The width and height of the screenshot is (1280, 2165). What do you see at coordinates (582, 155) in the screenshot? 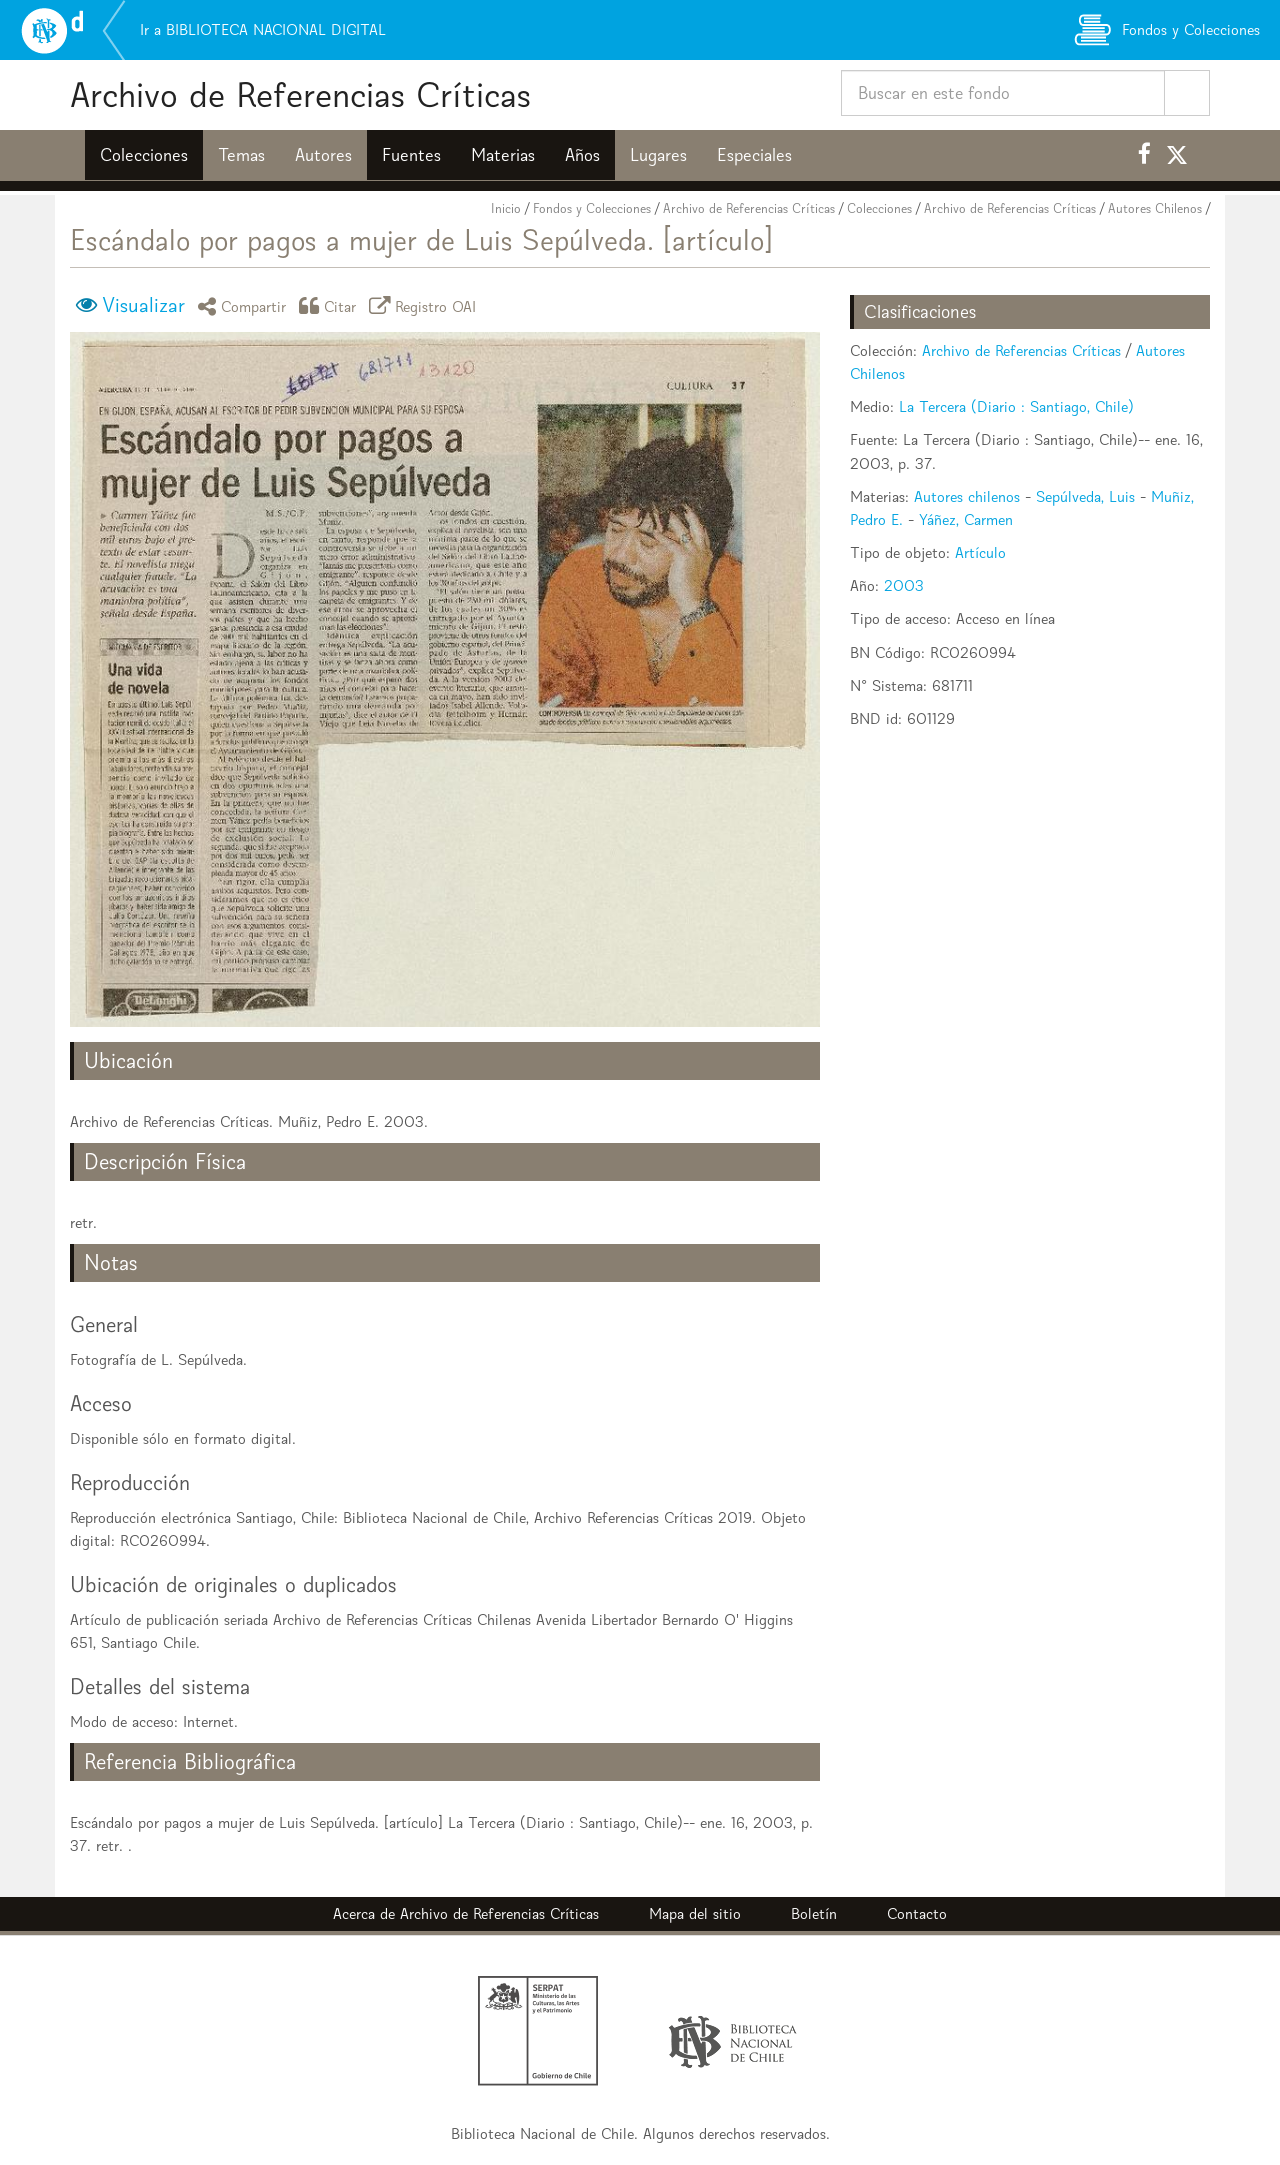
I see `Años` at bounding box center [582, 155].